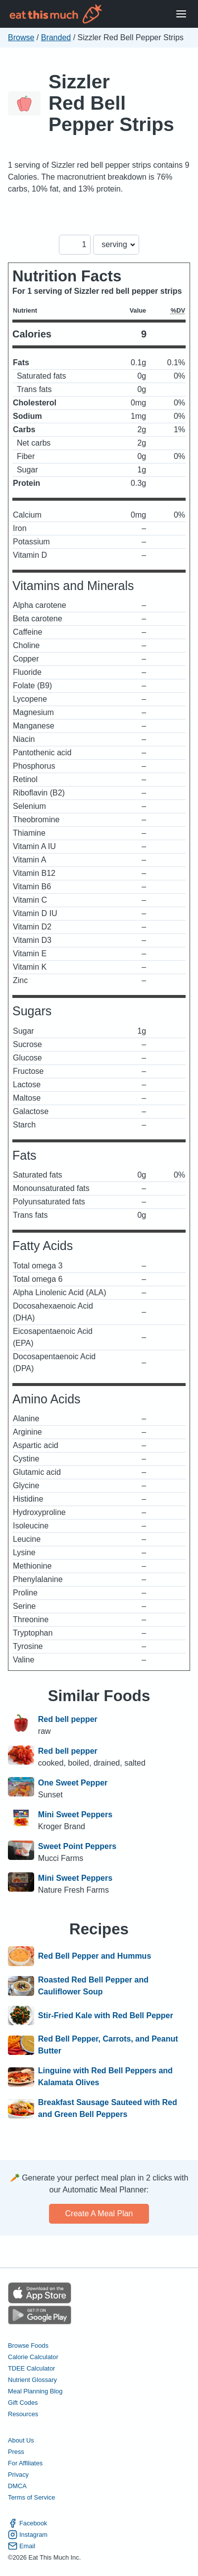  I want to click on Resources, so click(23, 2414).